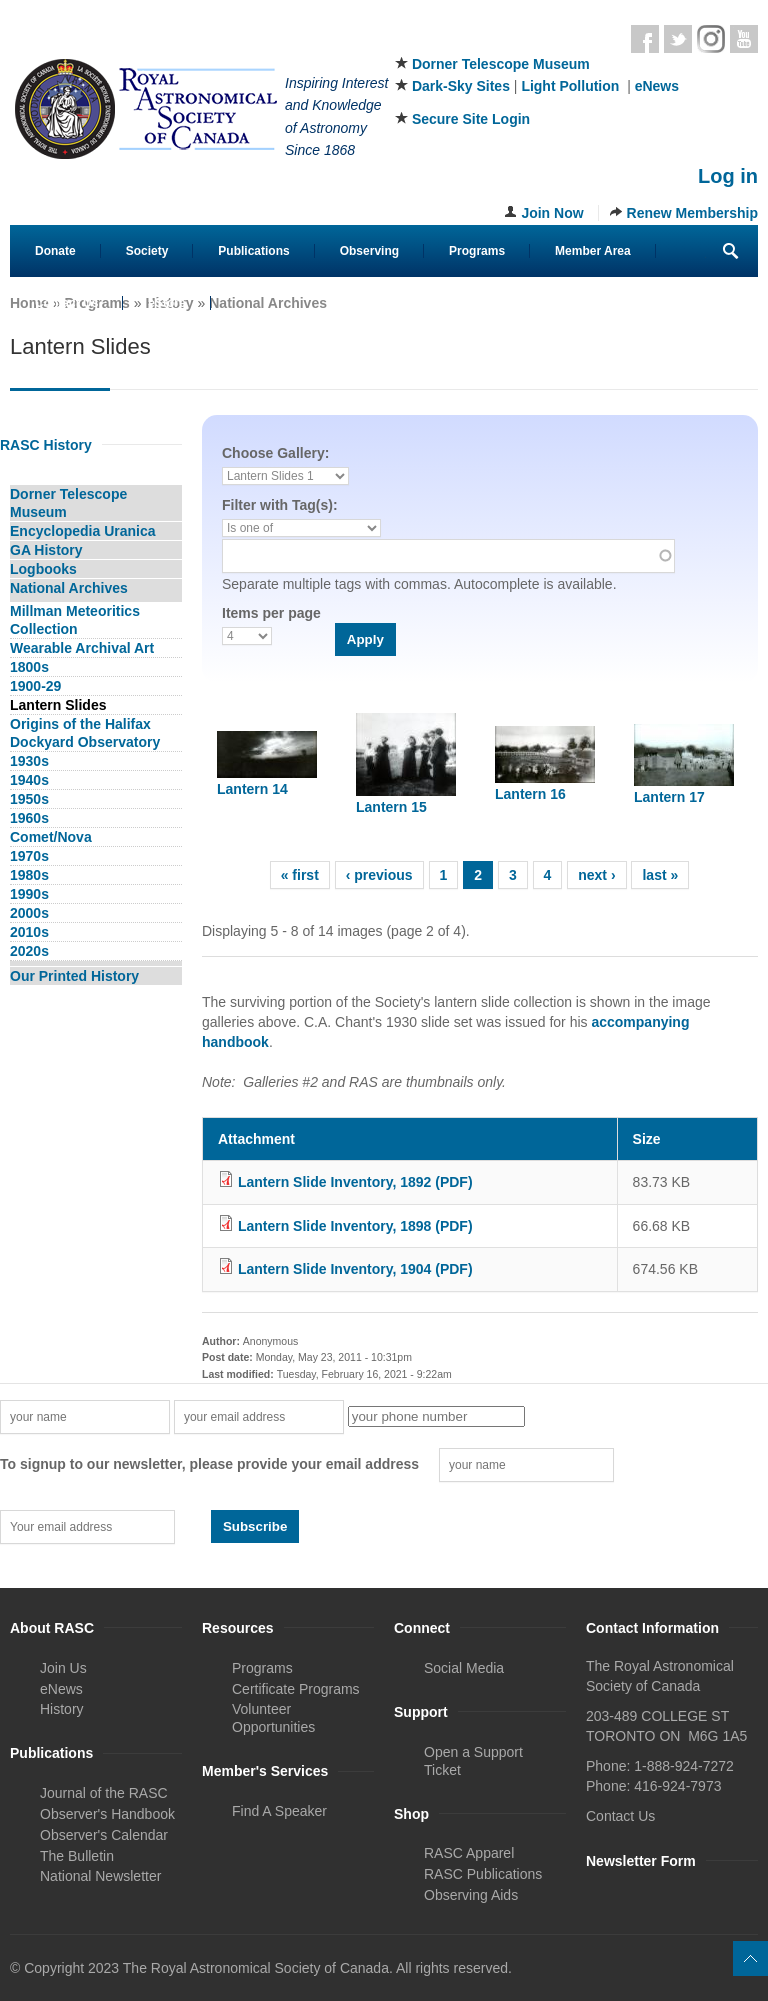 The width and height of the screenshot is (768, 2001). What do you see at coordinates (29, 951) in the screenshot?
I see `2020s` at bounding box center [29, 951].